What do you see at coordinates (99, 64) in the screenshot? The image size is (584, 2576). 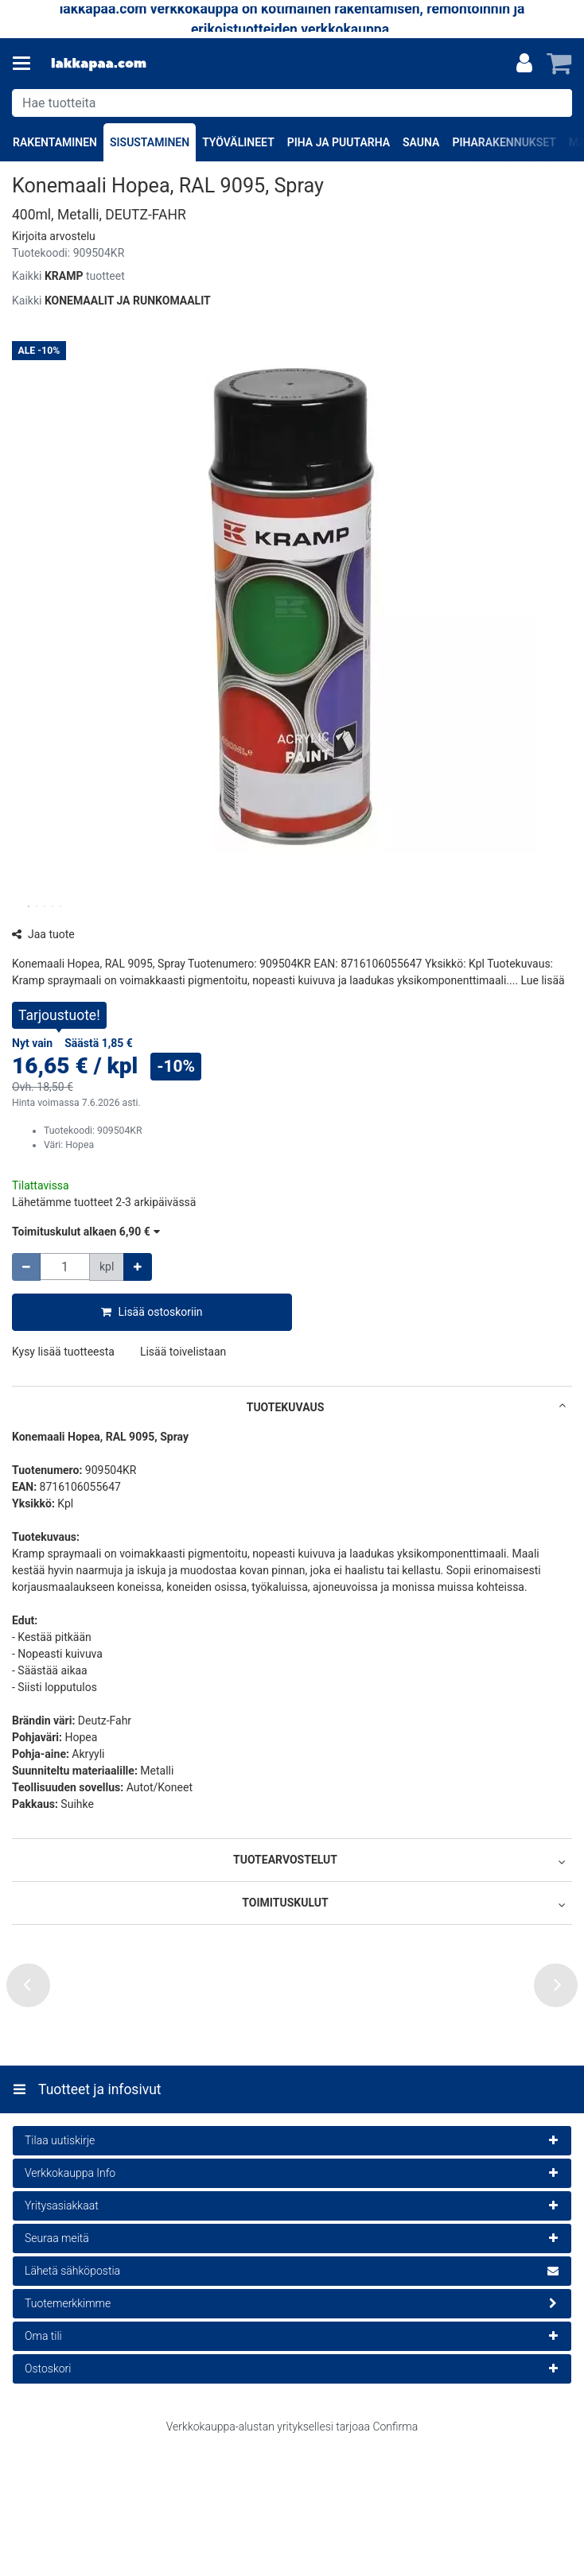 I see `[Etusivu]` at bounding box center [99, 64].